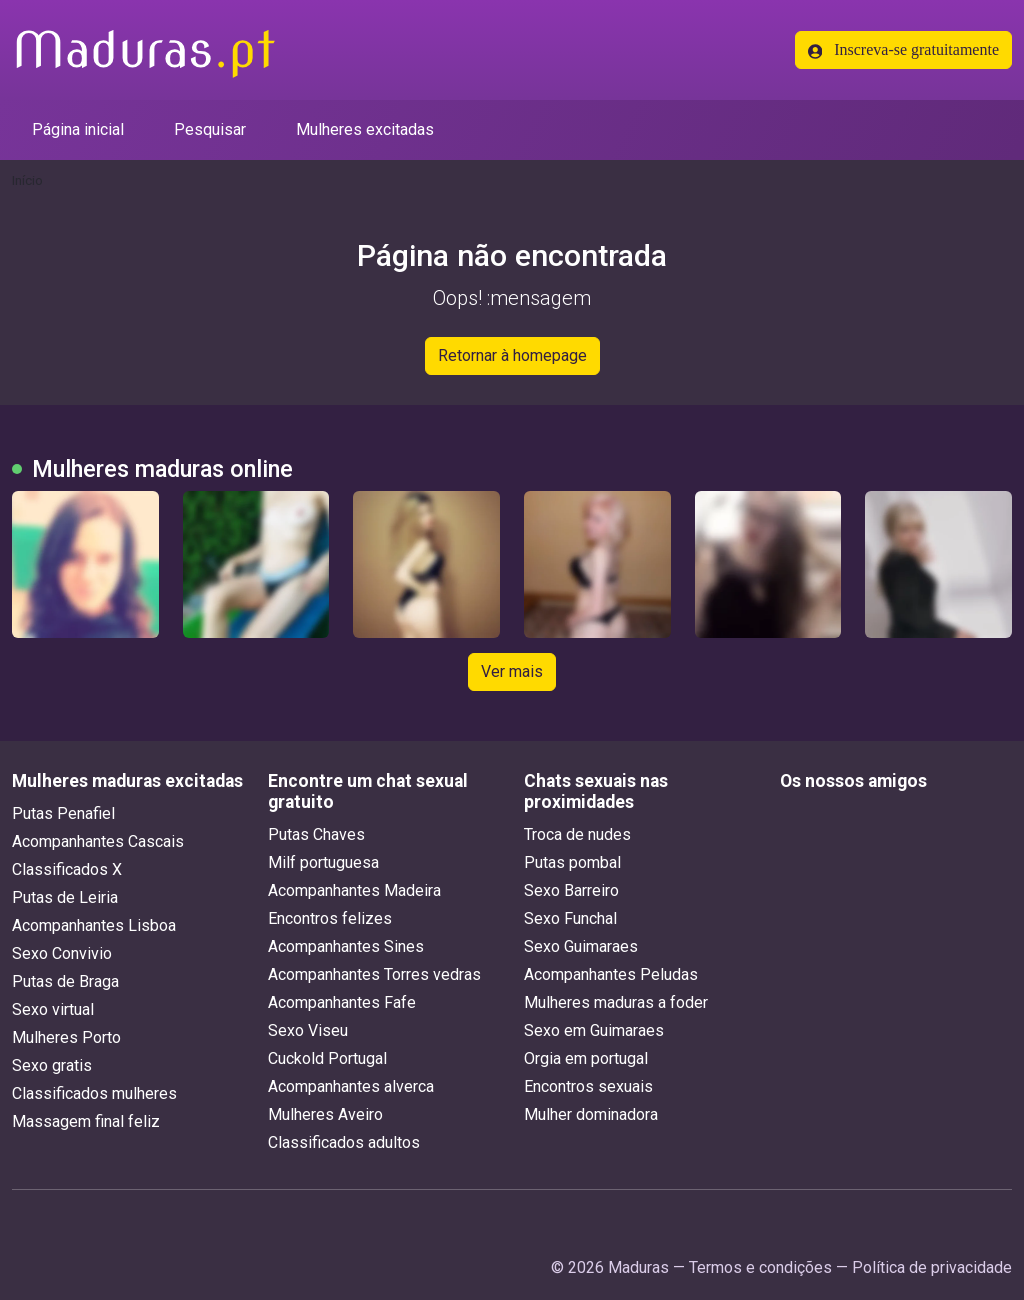 This screenshot has width=1024, height=1300. Describe the element at coordinates (325, 1114) in the screenshot. I see `Mulheres Aveiro` at that location.